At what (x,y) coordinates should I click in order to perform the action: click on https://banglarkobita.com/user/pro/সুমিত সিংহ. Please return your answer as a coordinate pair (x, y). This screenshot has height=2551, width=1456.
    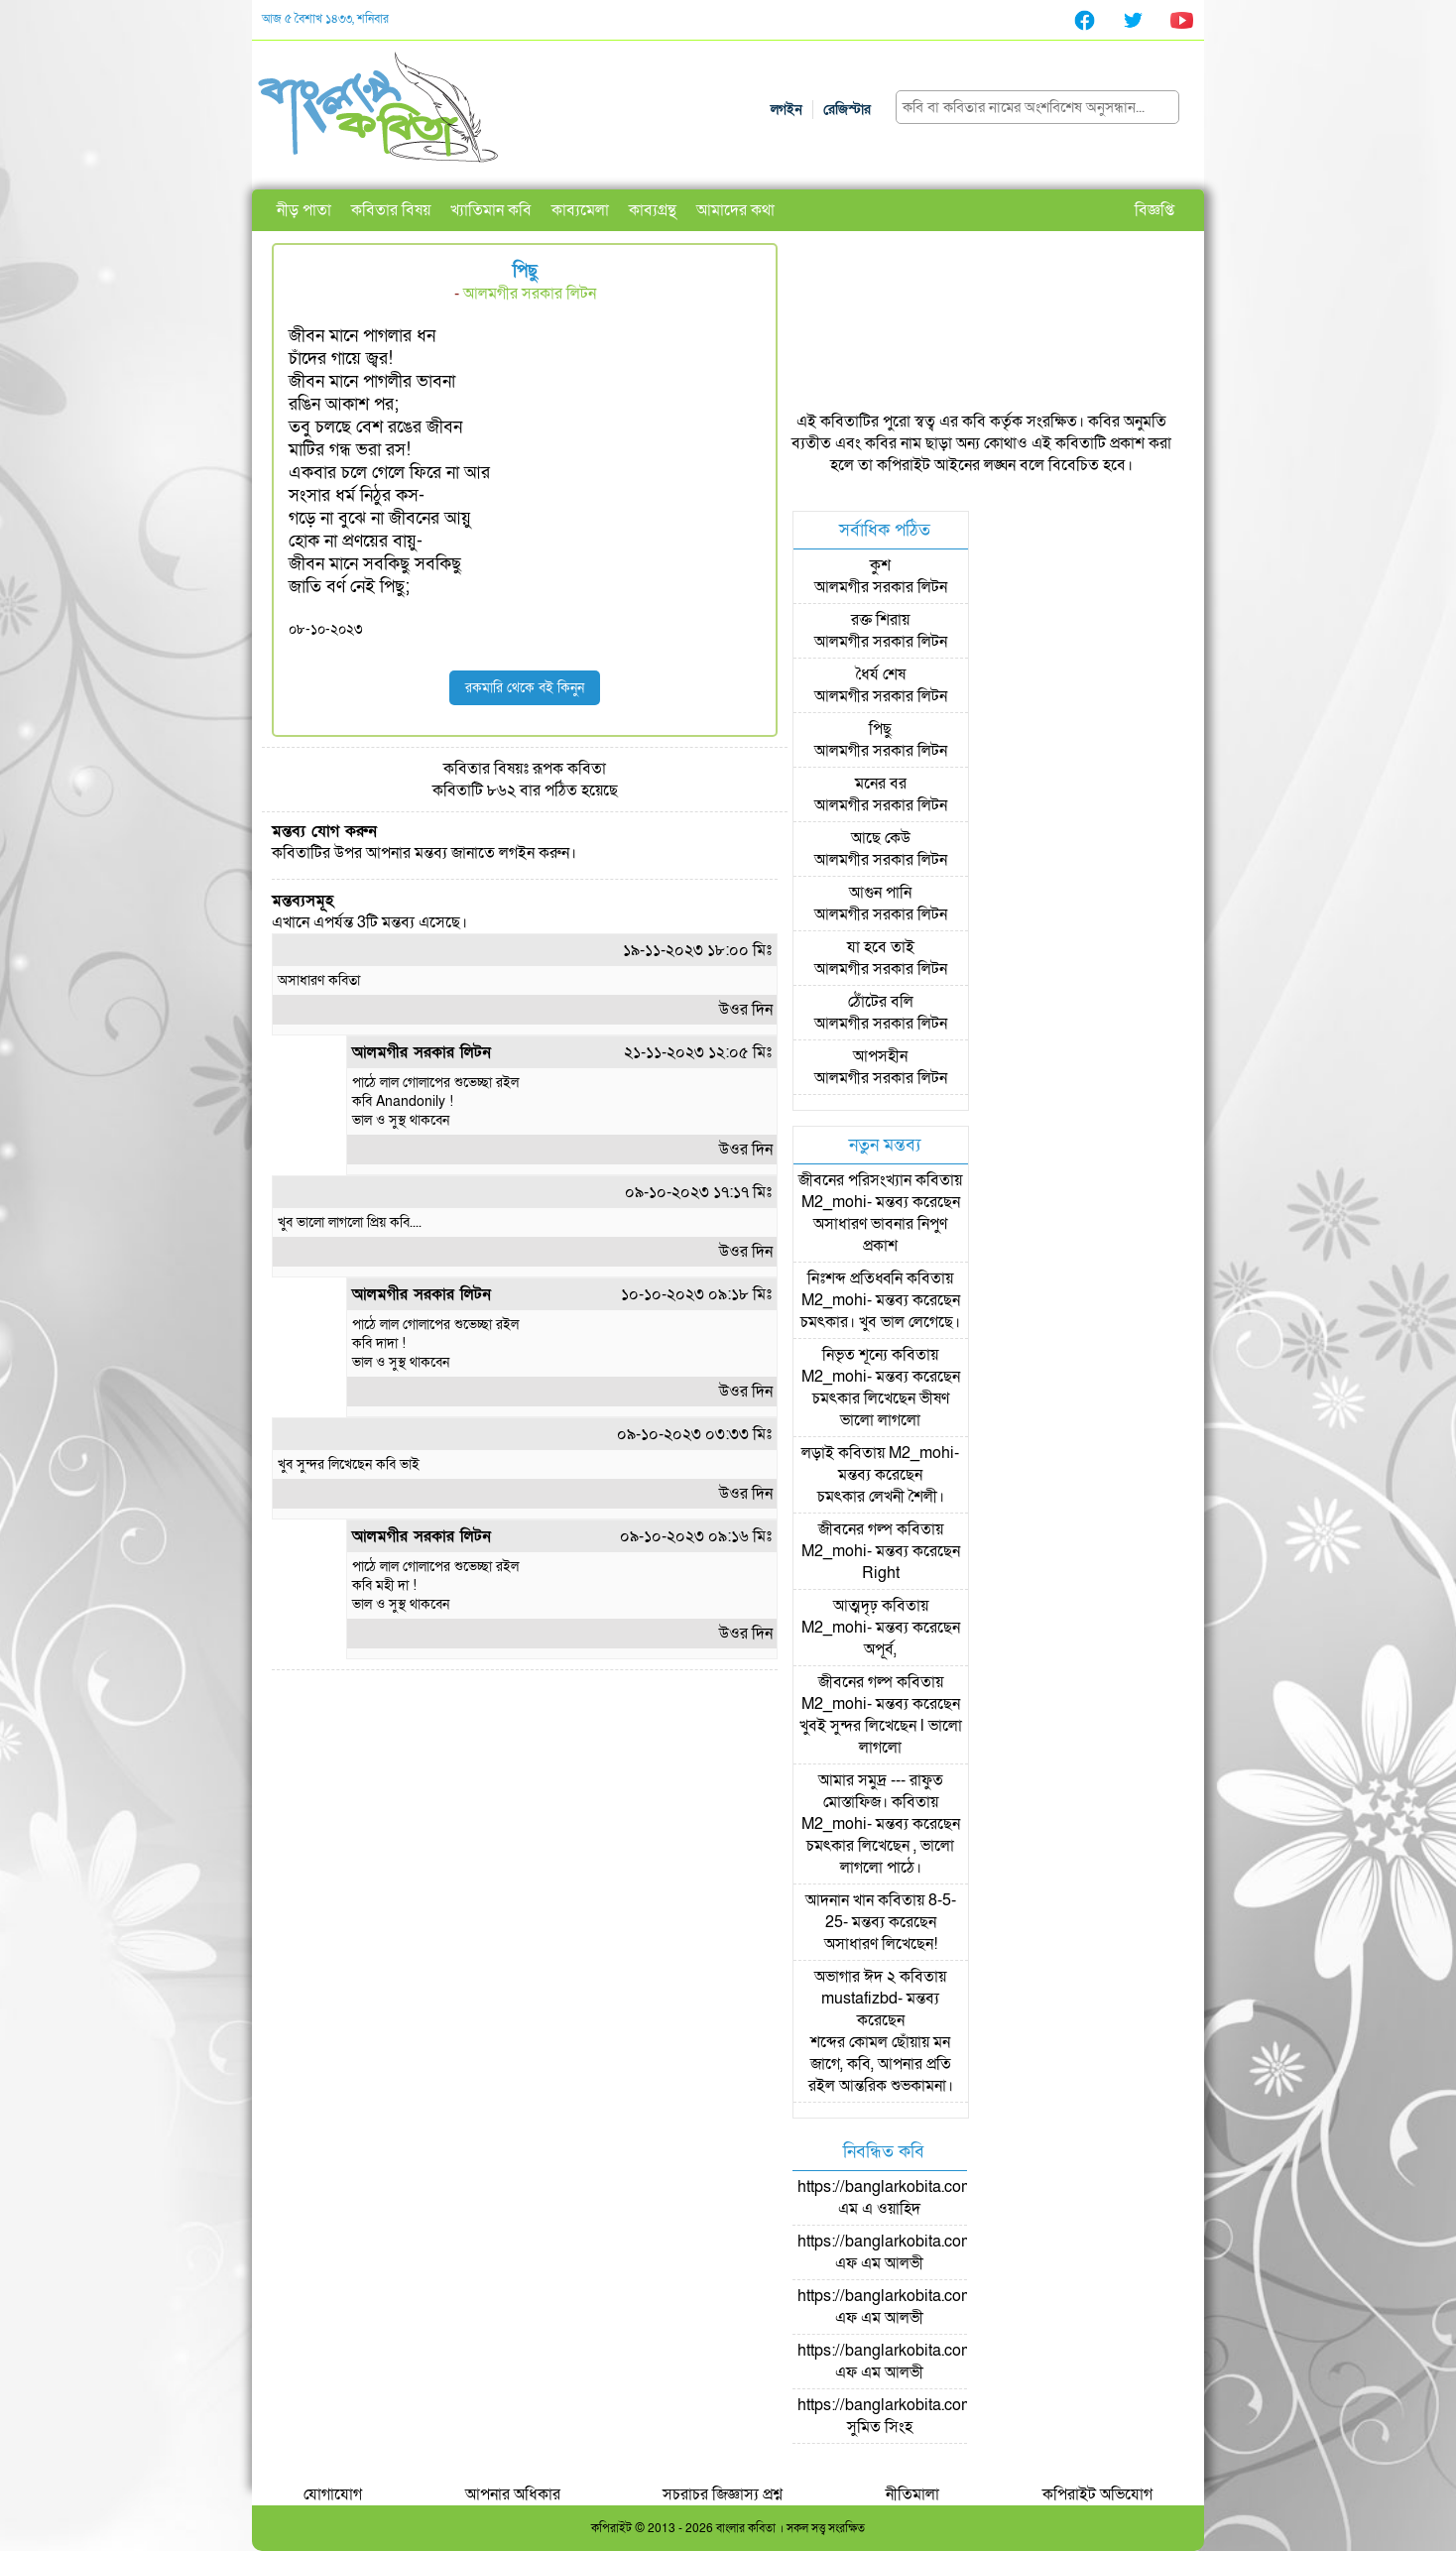
    Looking at the image, I should click on (919, 2416).